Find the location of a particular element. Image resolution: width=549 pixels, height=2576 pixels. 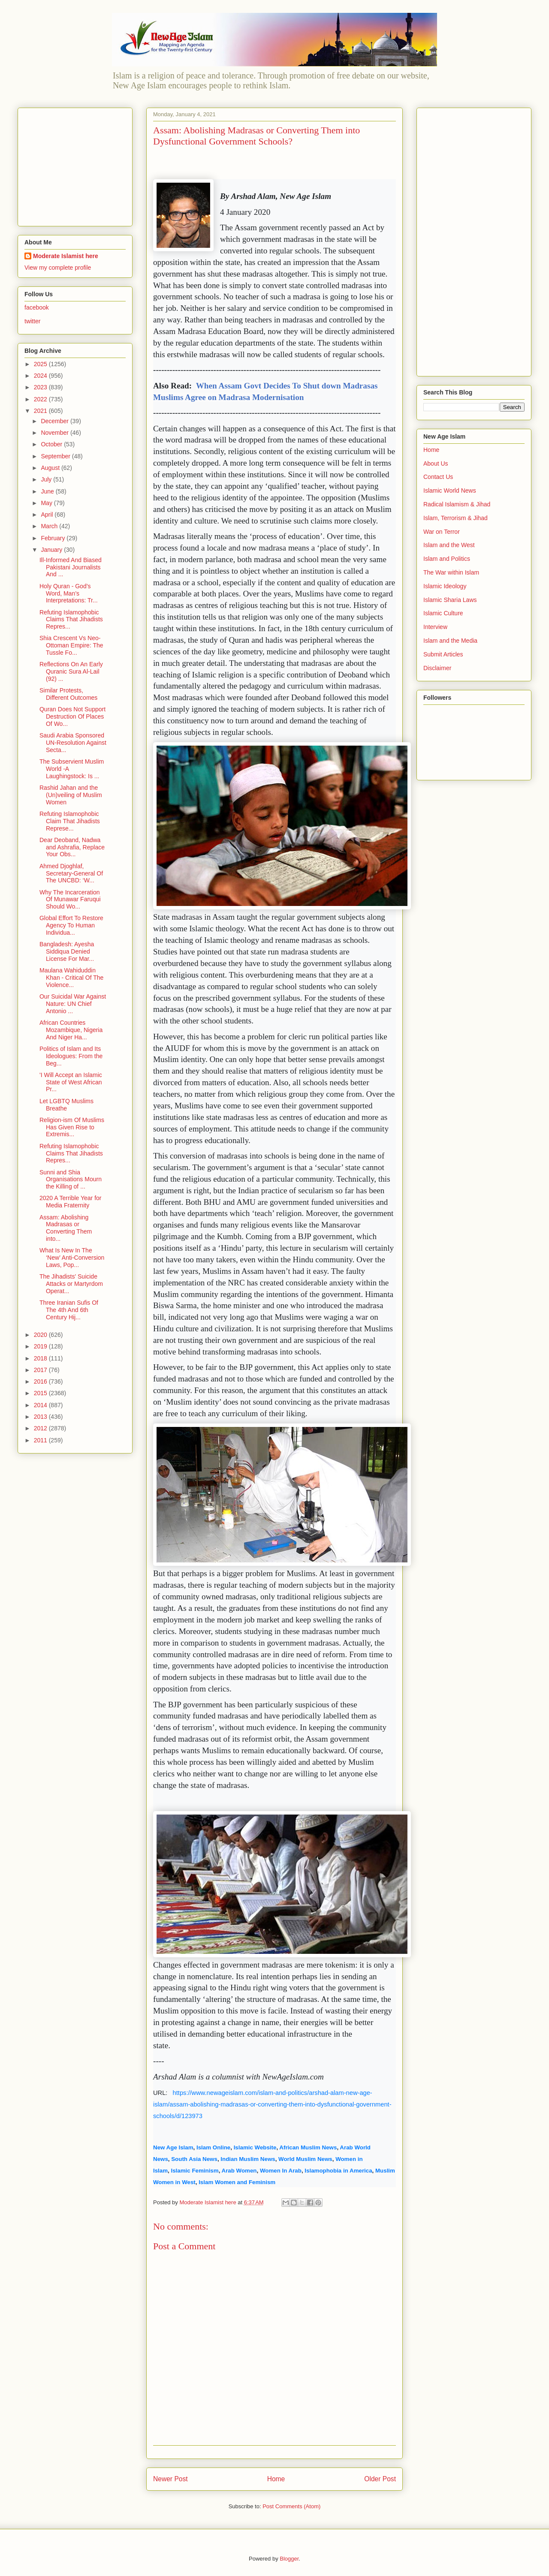

Shia Crescent Vs Neo-Ottoman Empire: The Tussle Fo... is located at coordinates (71, 645).